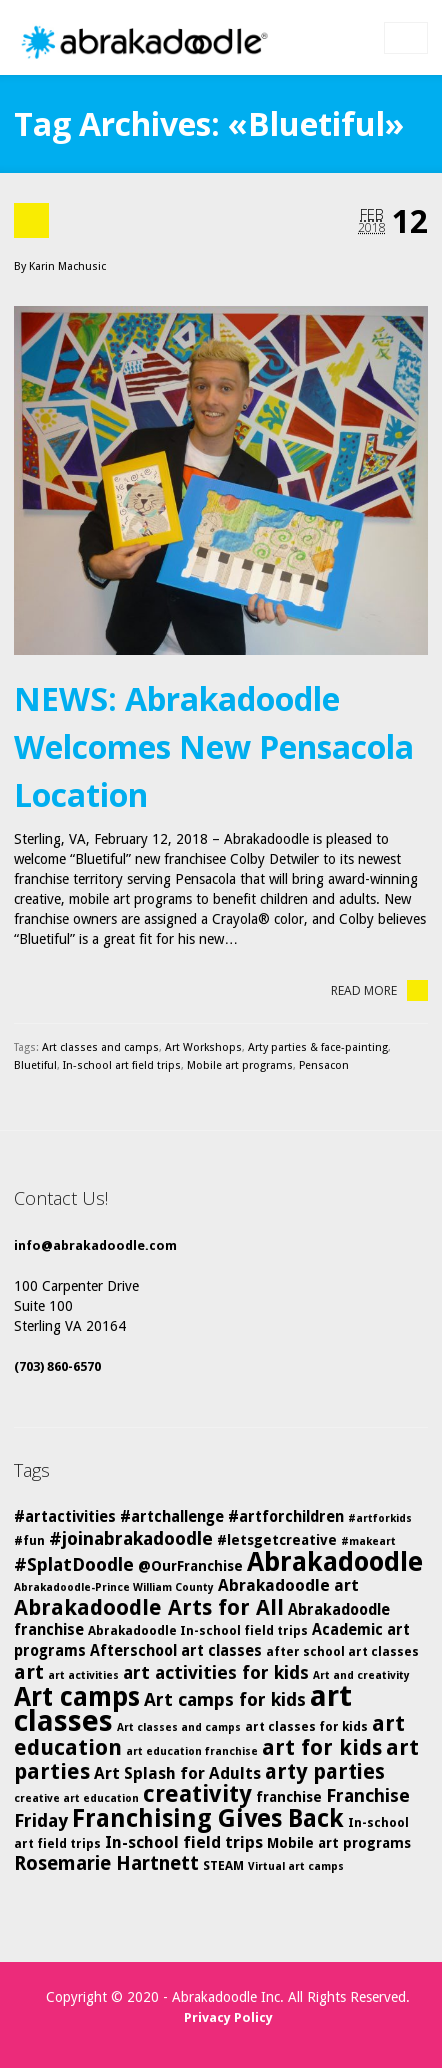 Image resolution: width=442 pixels, height=2068 pixels. Describe the element at coordinates (57, 1366) in the screenshot. I see `(703) 860-6570` at that location.